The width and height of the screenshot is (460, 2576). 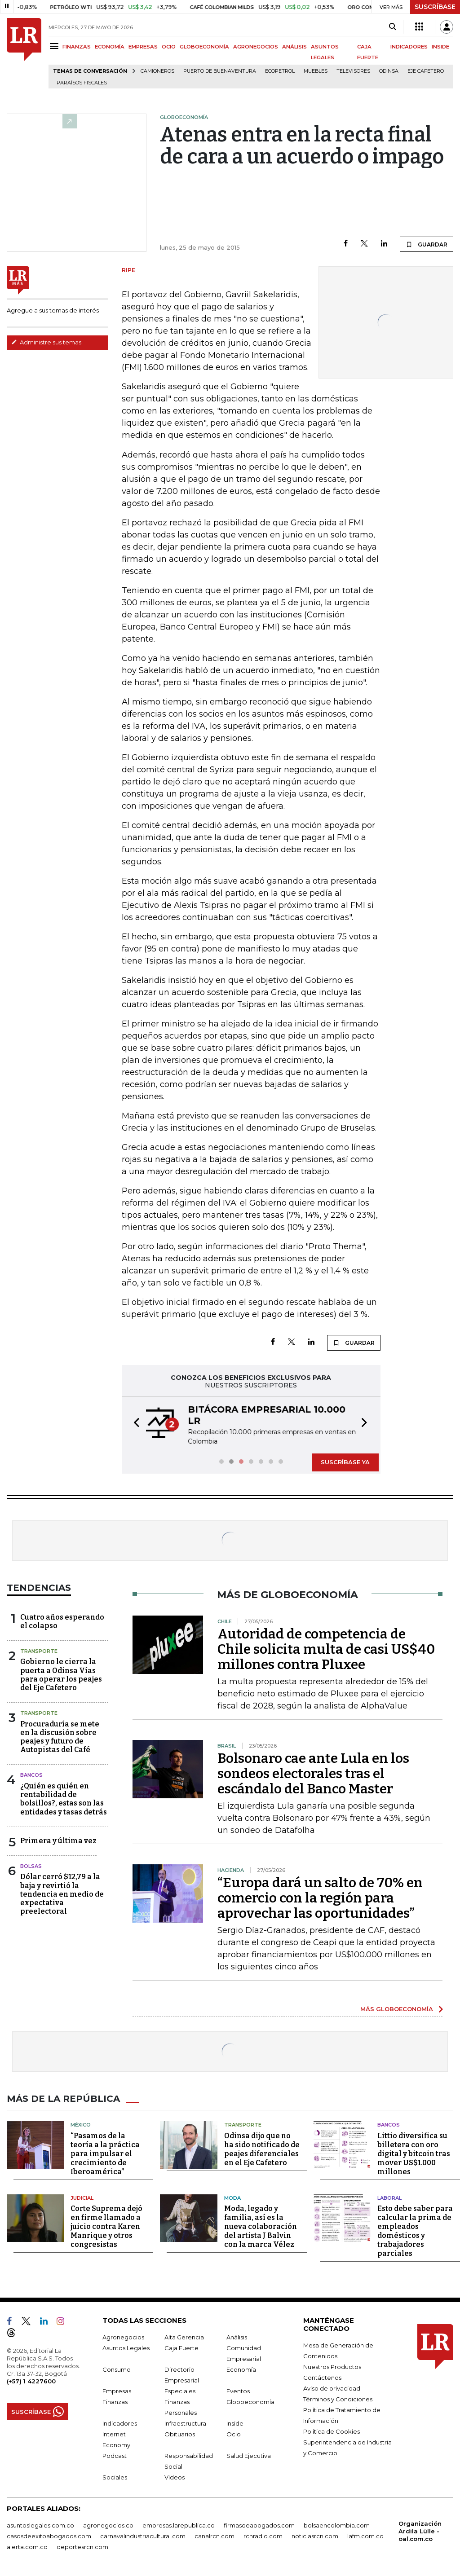 I want to click on Globoeconomía, so click(x=250, y=2401).